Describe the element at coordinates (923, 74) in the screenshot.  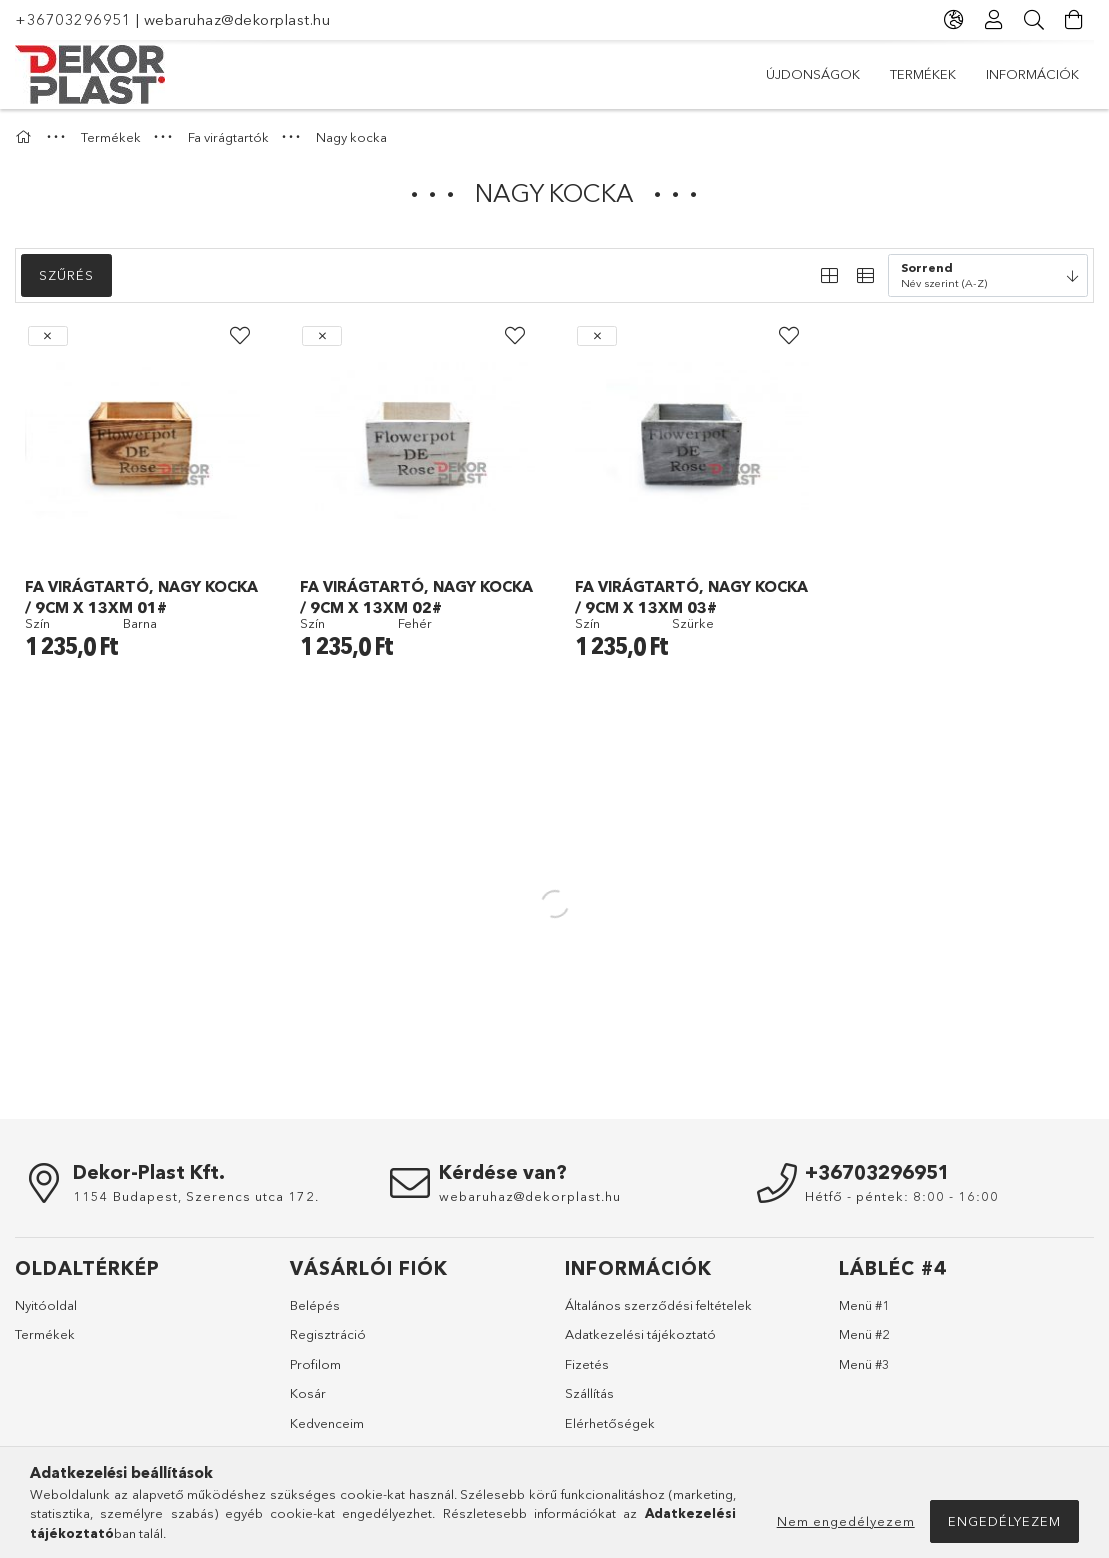
I see `Termékek` at that location.